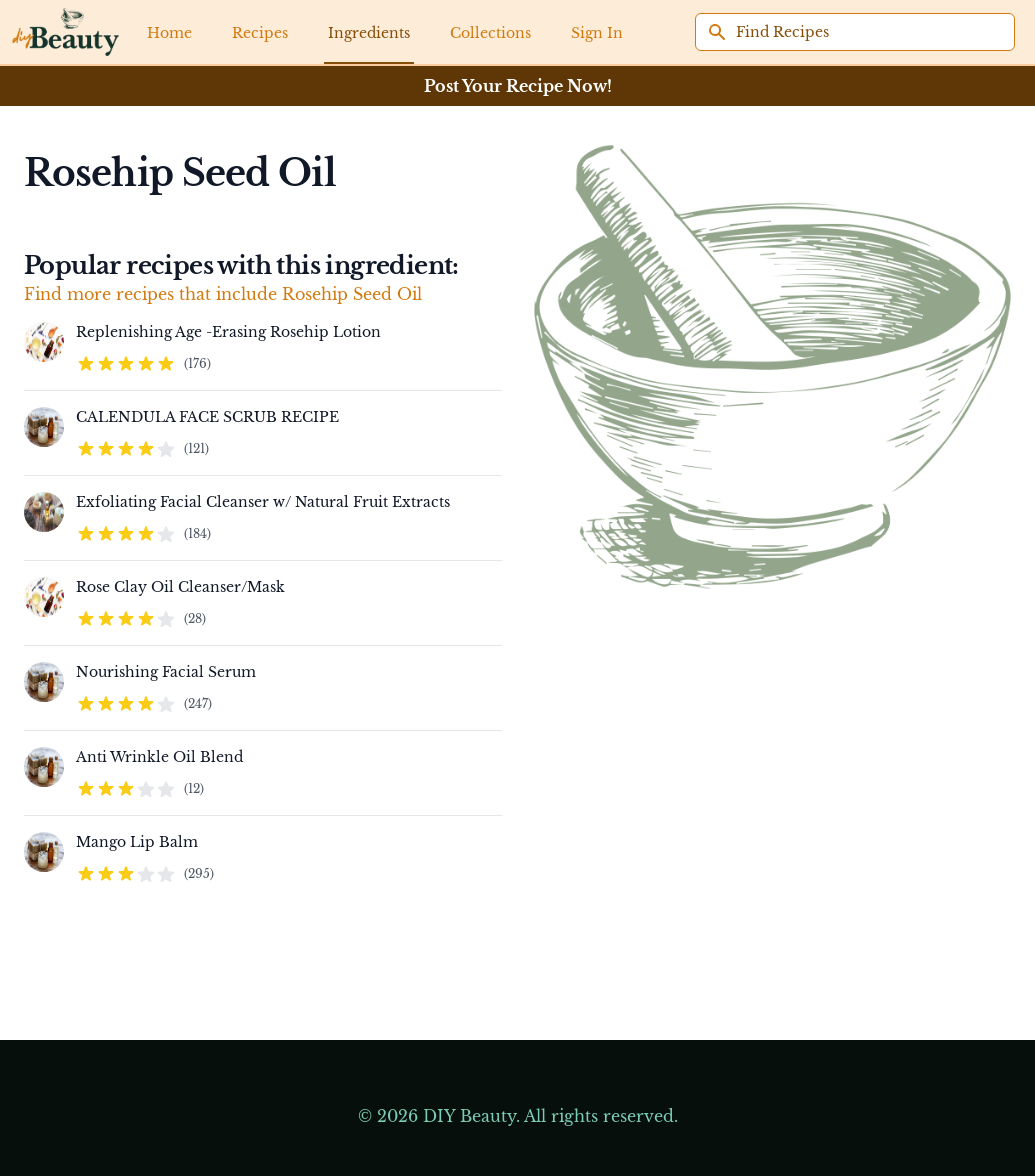  What do you see at coordinates (490, 33) in the screenshot?
I see `Collections` at bounding box center [490, 33].